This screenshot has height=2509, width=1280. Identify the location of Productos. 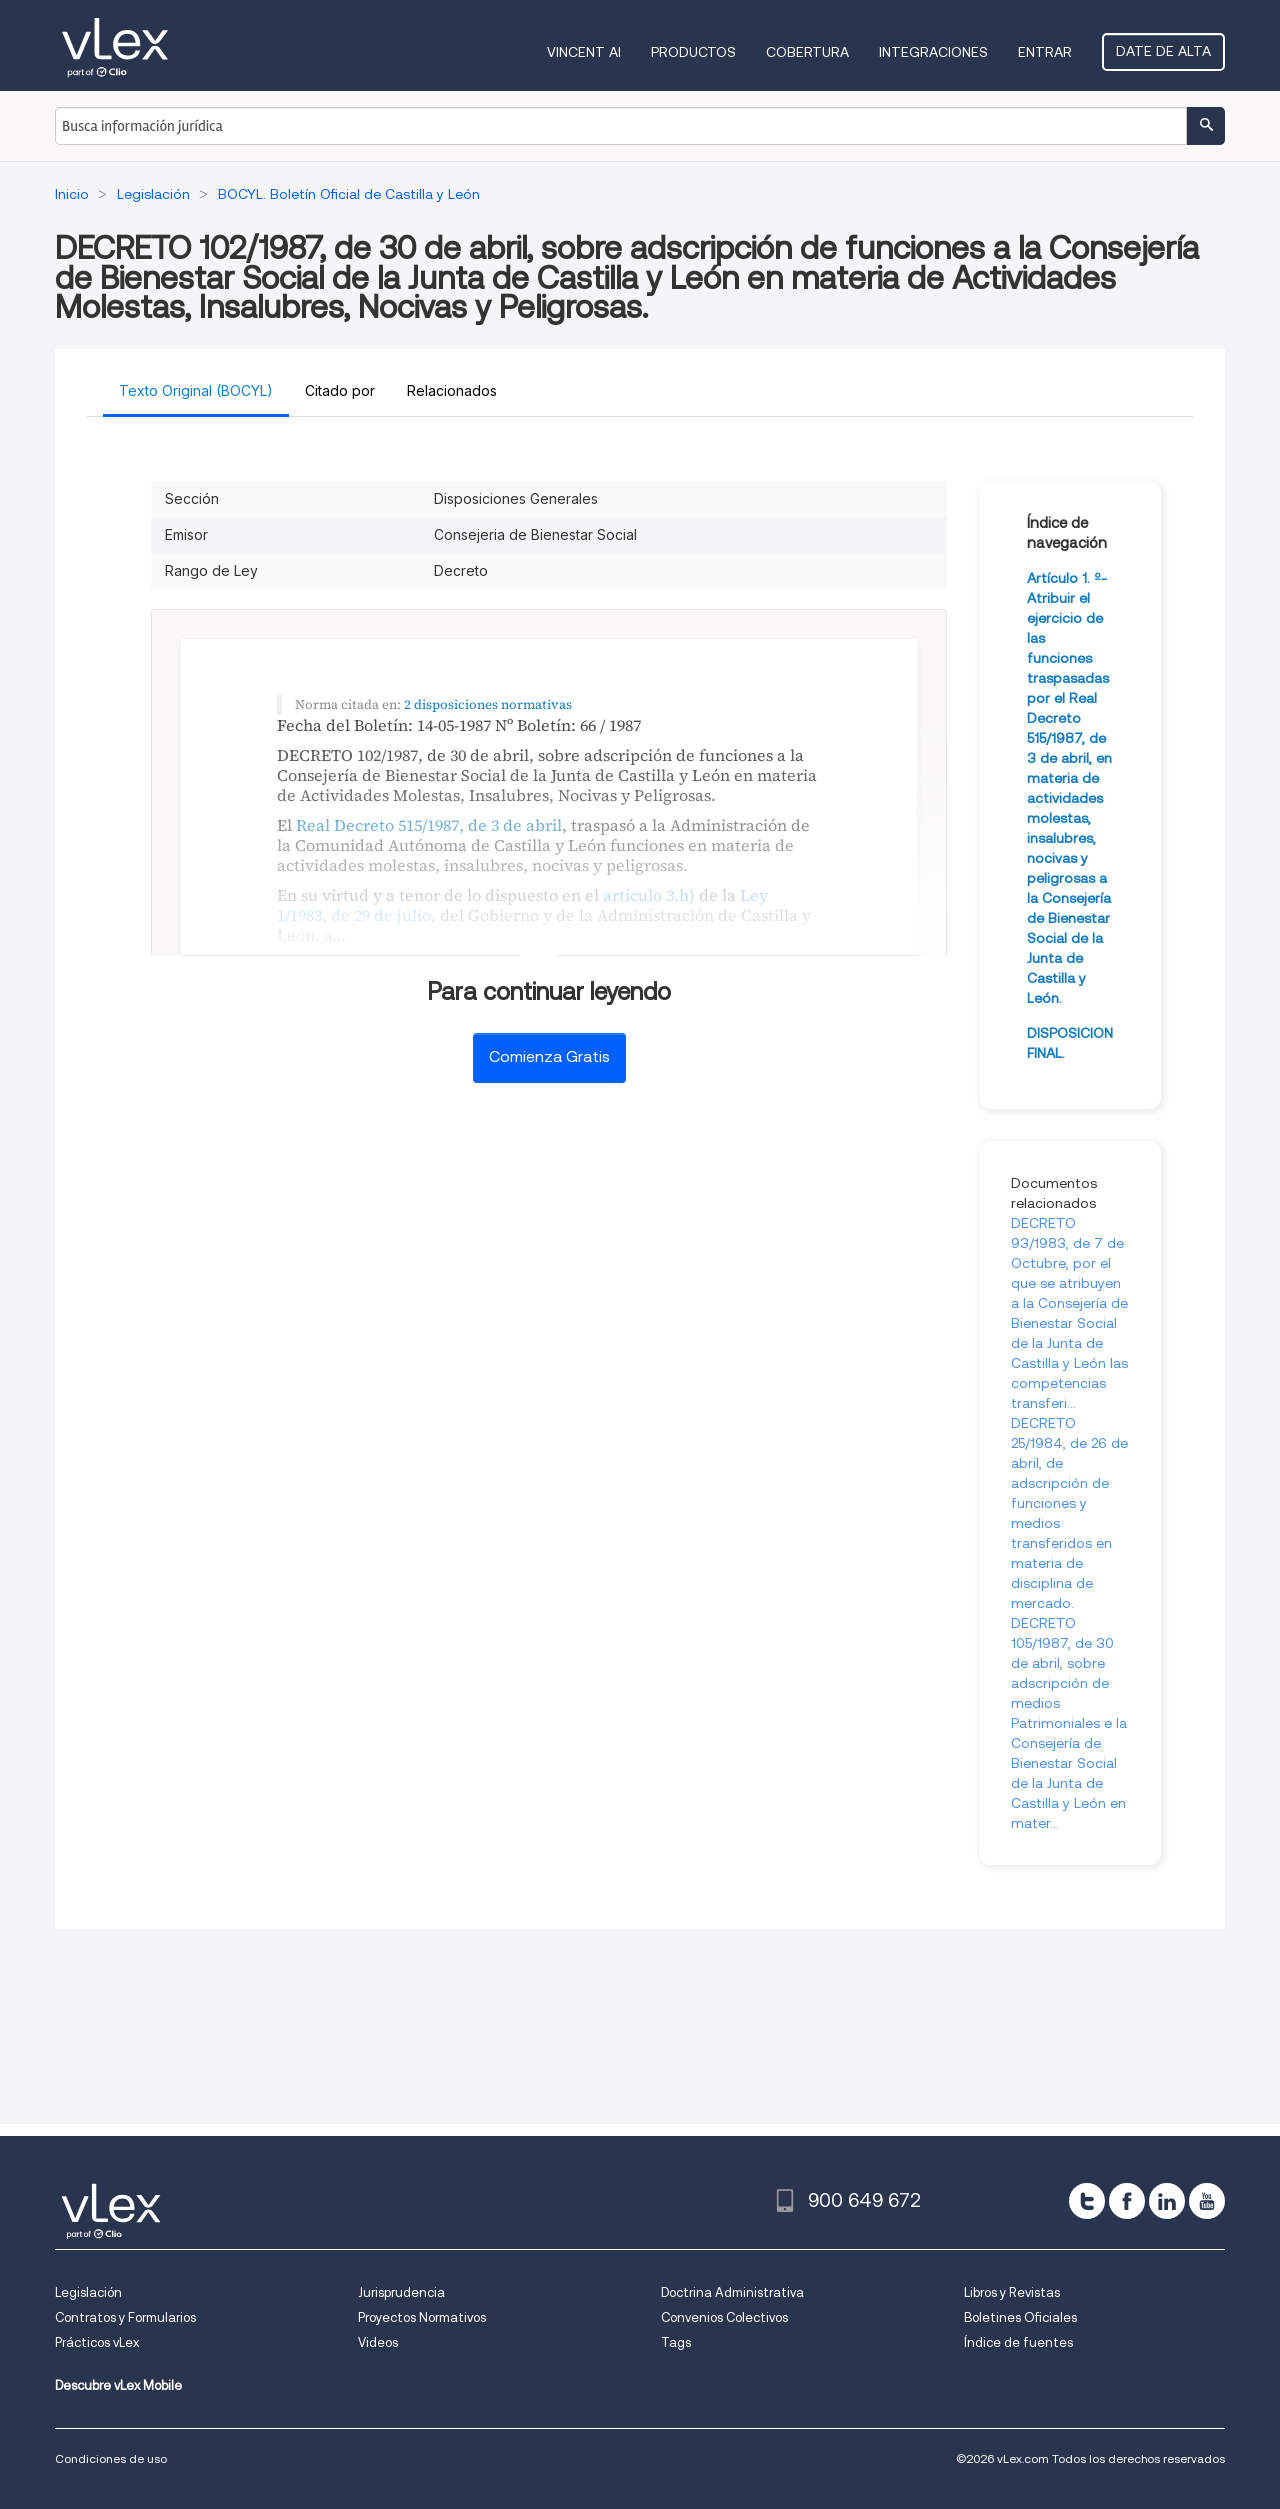
(693, 52).